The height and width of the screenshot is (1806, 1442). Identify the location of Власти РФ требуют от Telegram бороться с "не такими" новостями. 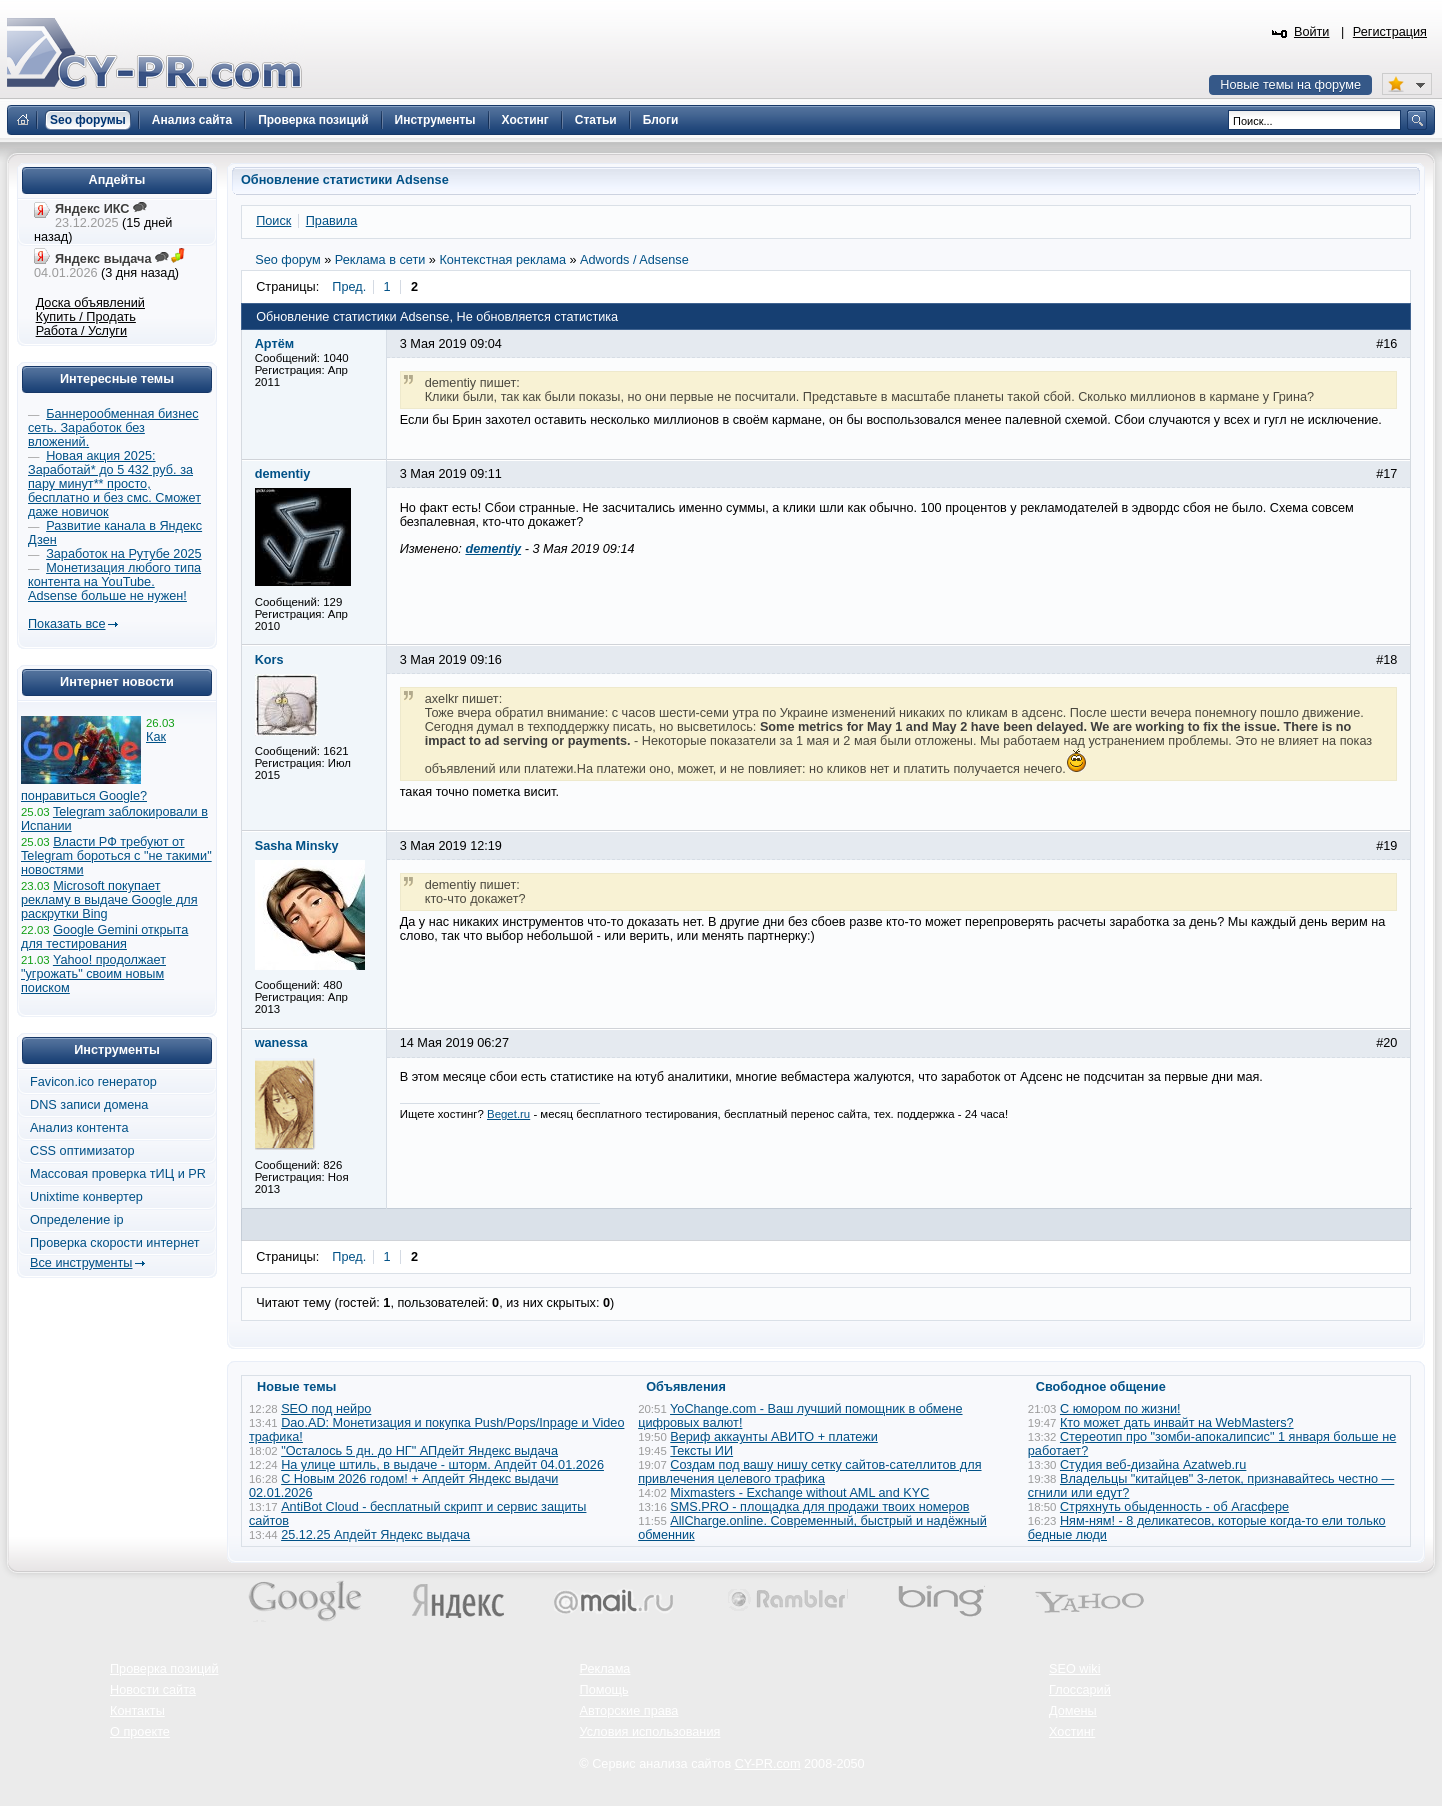
(116, 856).